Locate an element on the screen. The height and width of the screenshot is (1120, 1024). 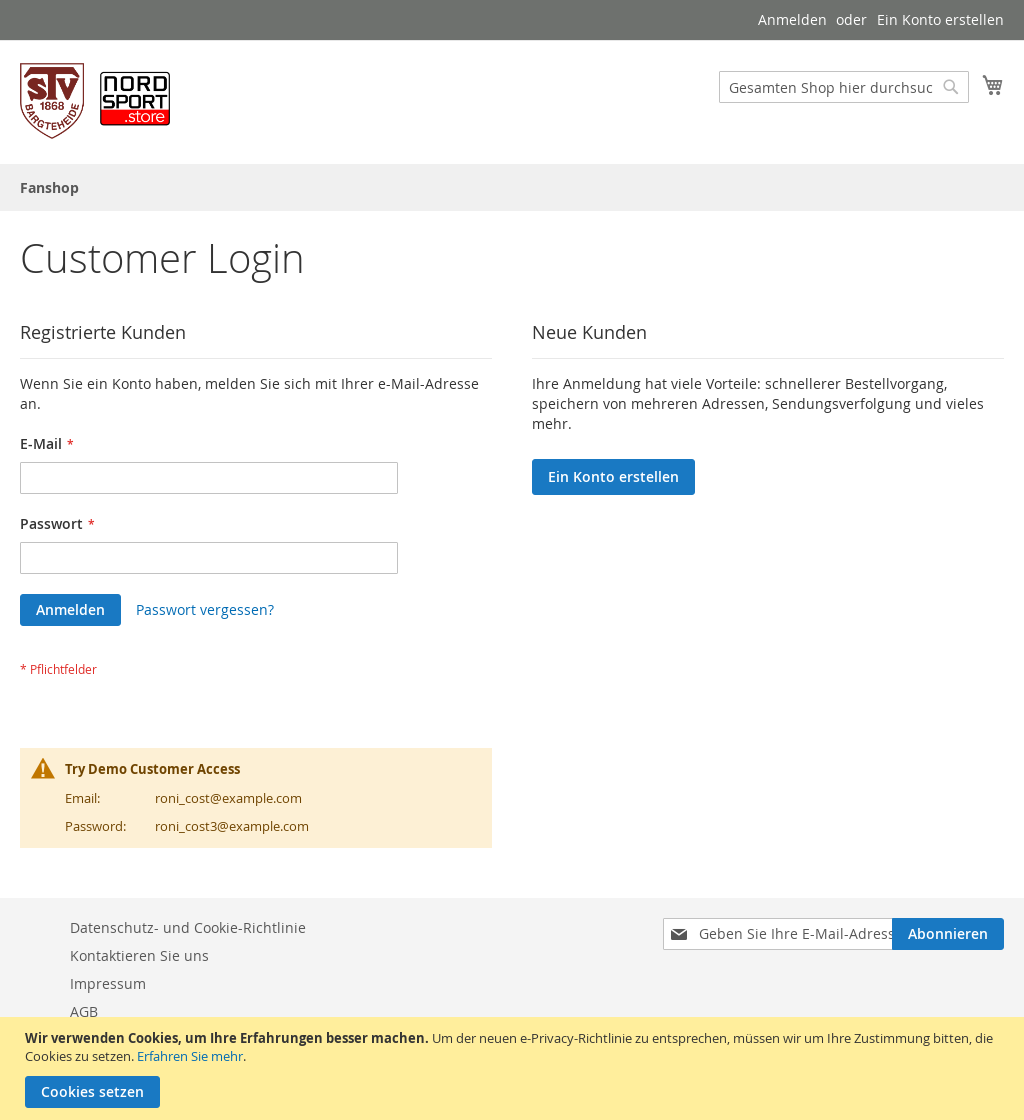
Ein Konto erstellen is located at coordinates (940, 19).